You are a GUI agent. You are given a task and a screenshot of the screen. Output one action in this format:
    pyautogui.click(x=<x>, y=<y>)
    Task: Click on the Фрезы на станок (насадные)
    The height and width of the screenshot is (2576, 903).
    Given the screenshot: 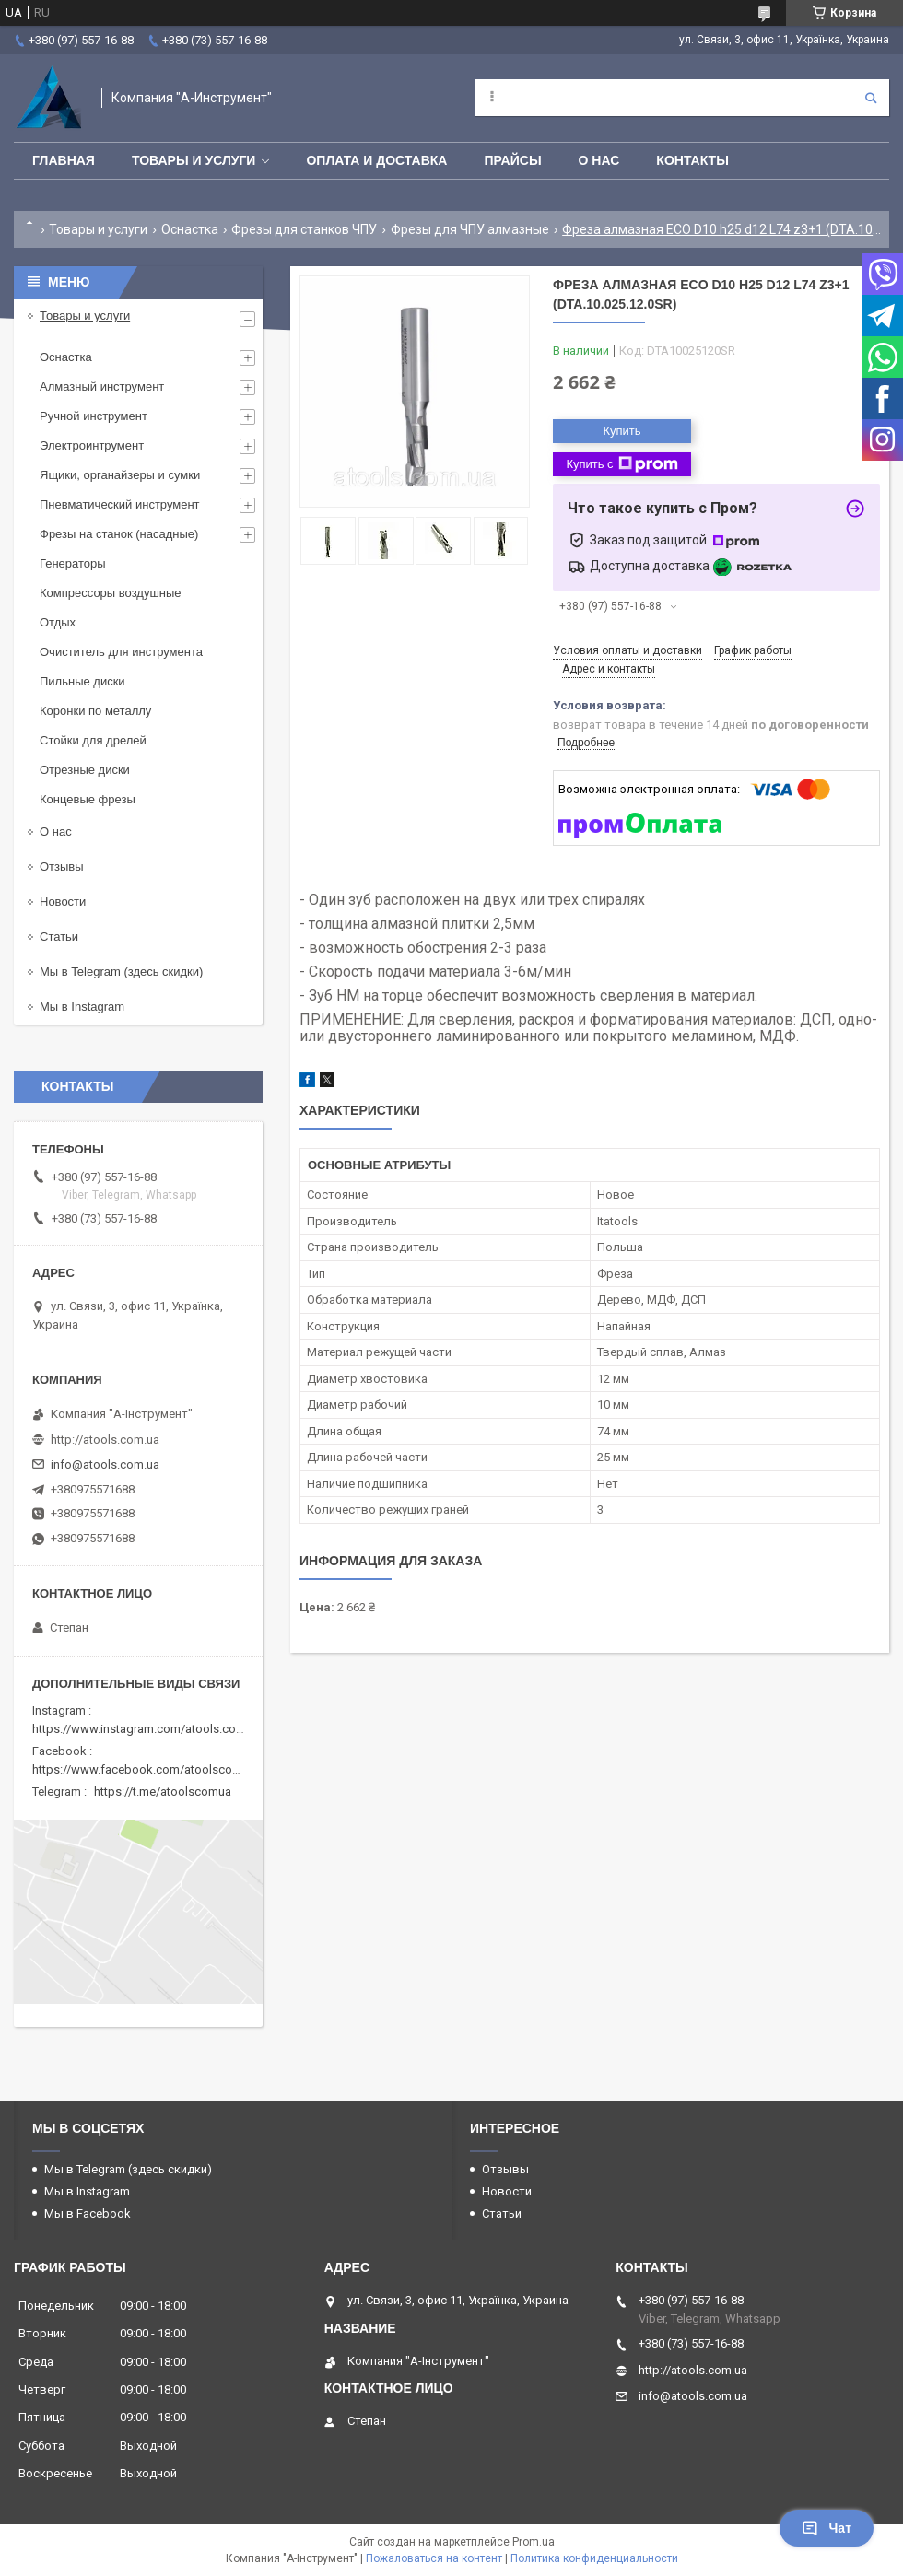 What is the action you would take?
    pyautogui.click(x=119, y=534)
    